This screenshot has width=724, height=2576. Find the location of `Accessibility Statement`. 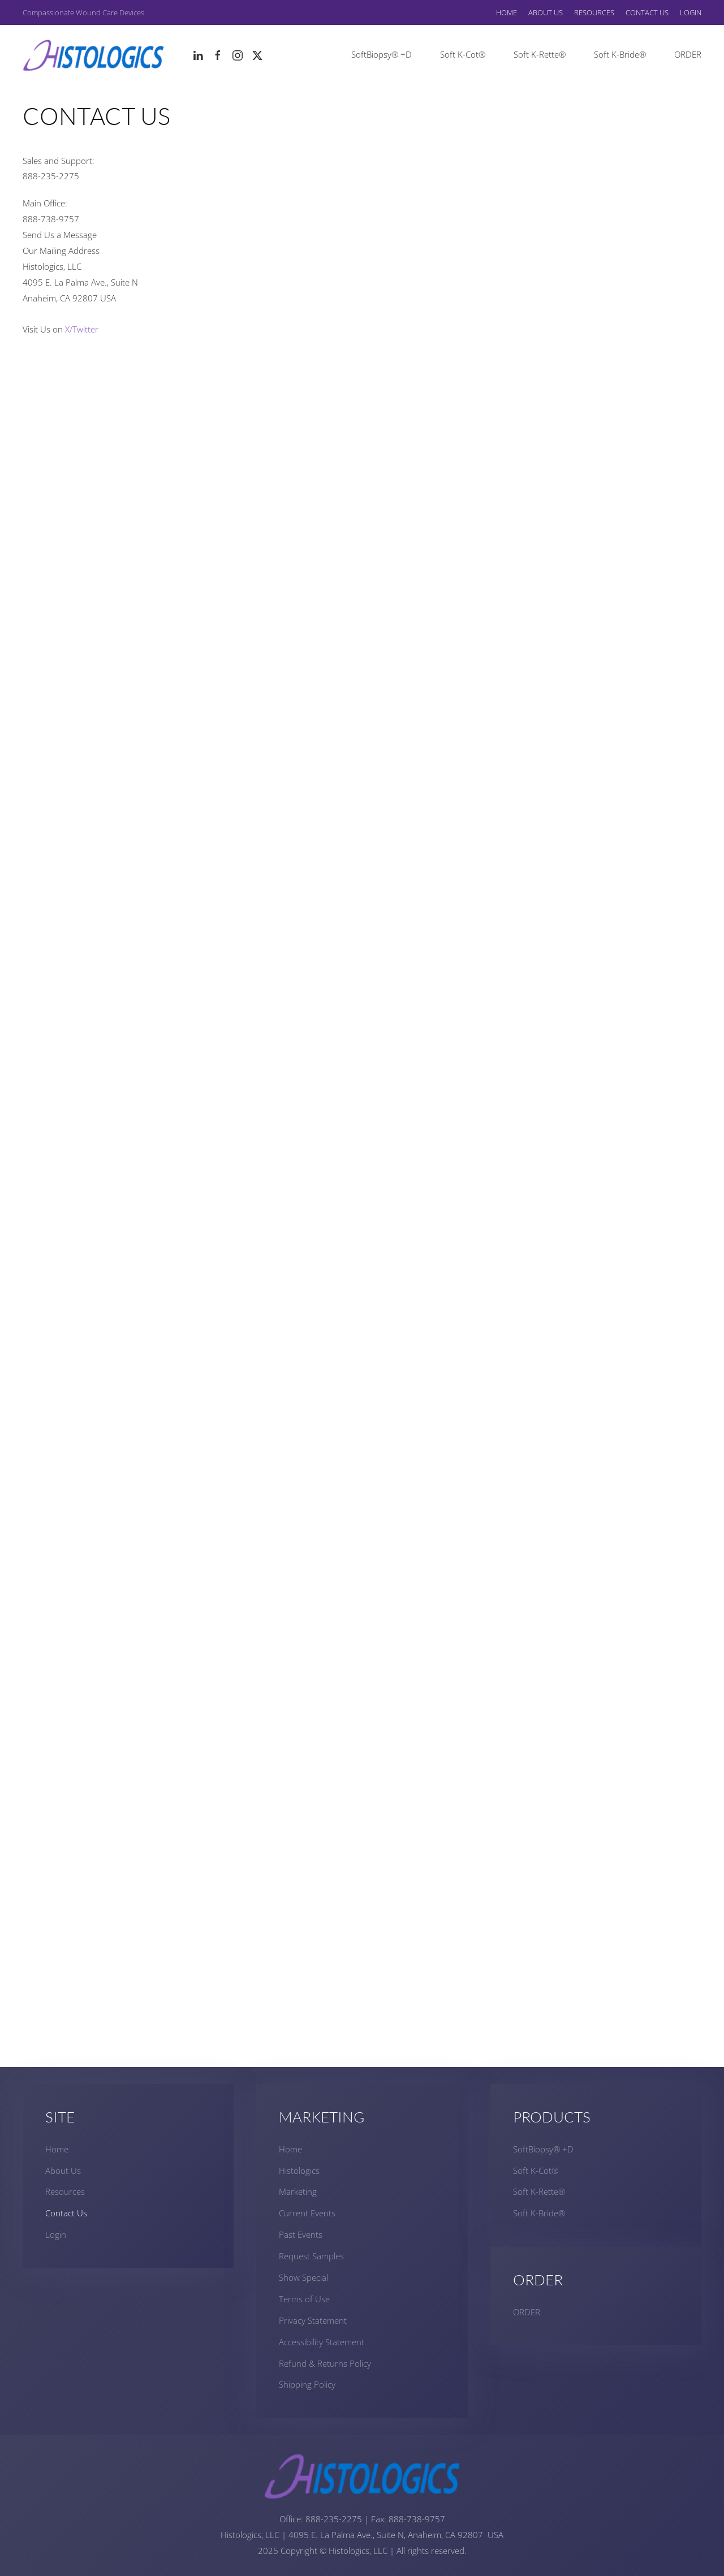

Accessibility Statement is located at coordinates (321, 2342).